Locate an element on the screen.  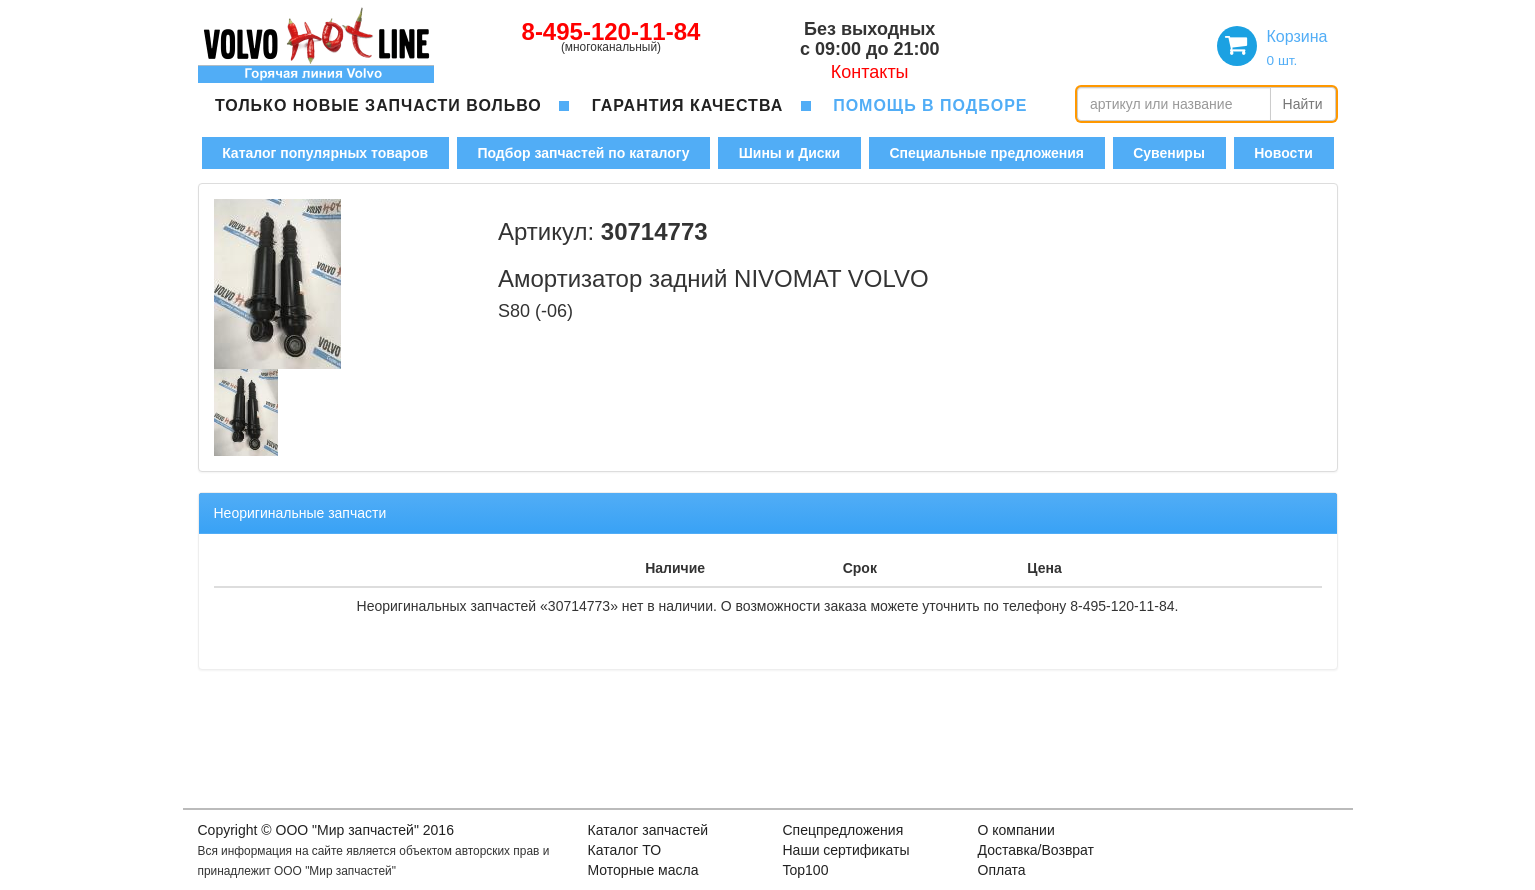
Сувениры is located at coordinates (1169, 153).